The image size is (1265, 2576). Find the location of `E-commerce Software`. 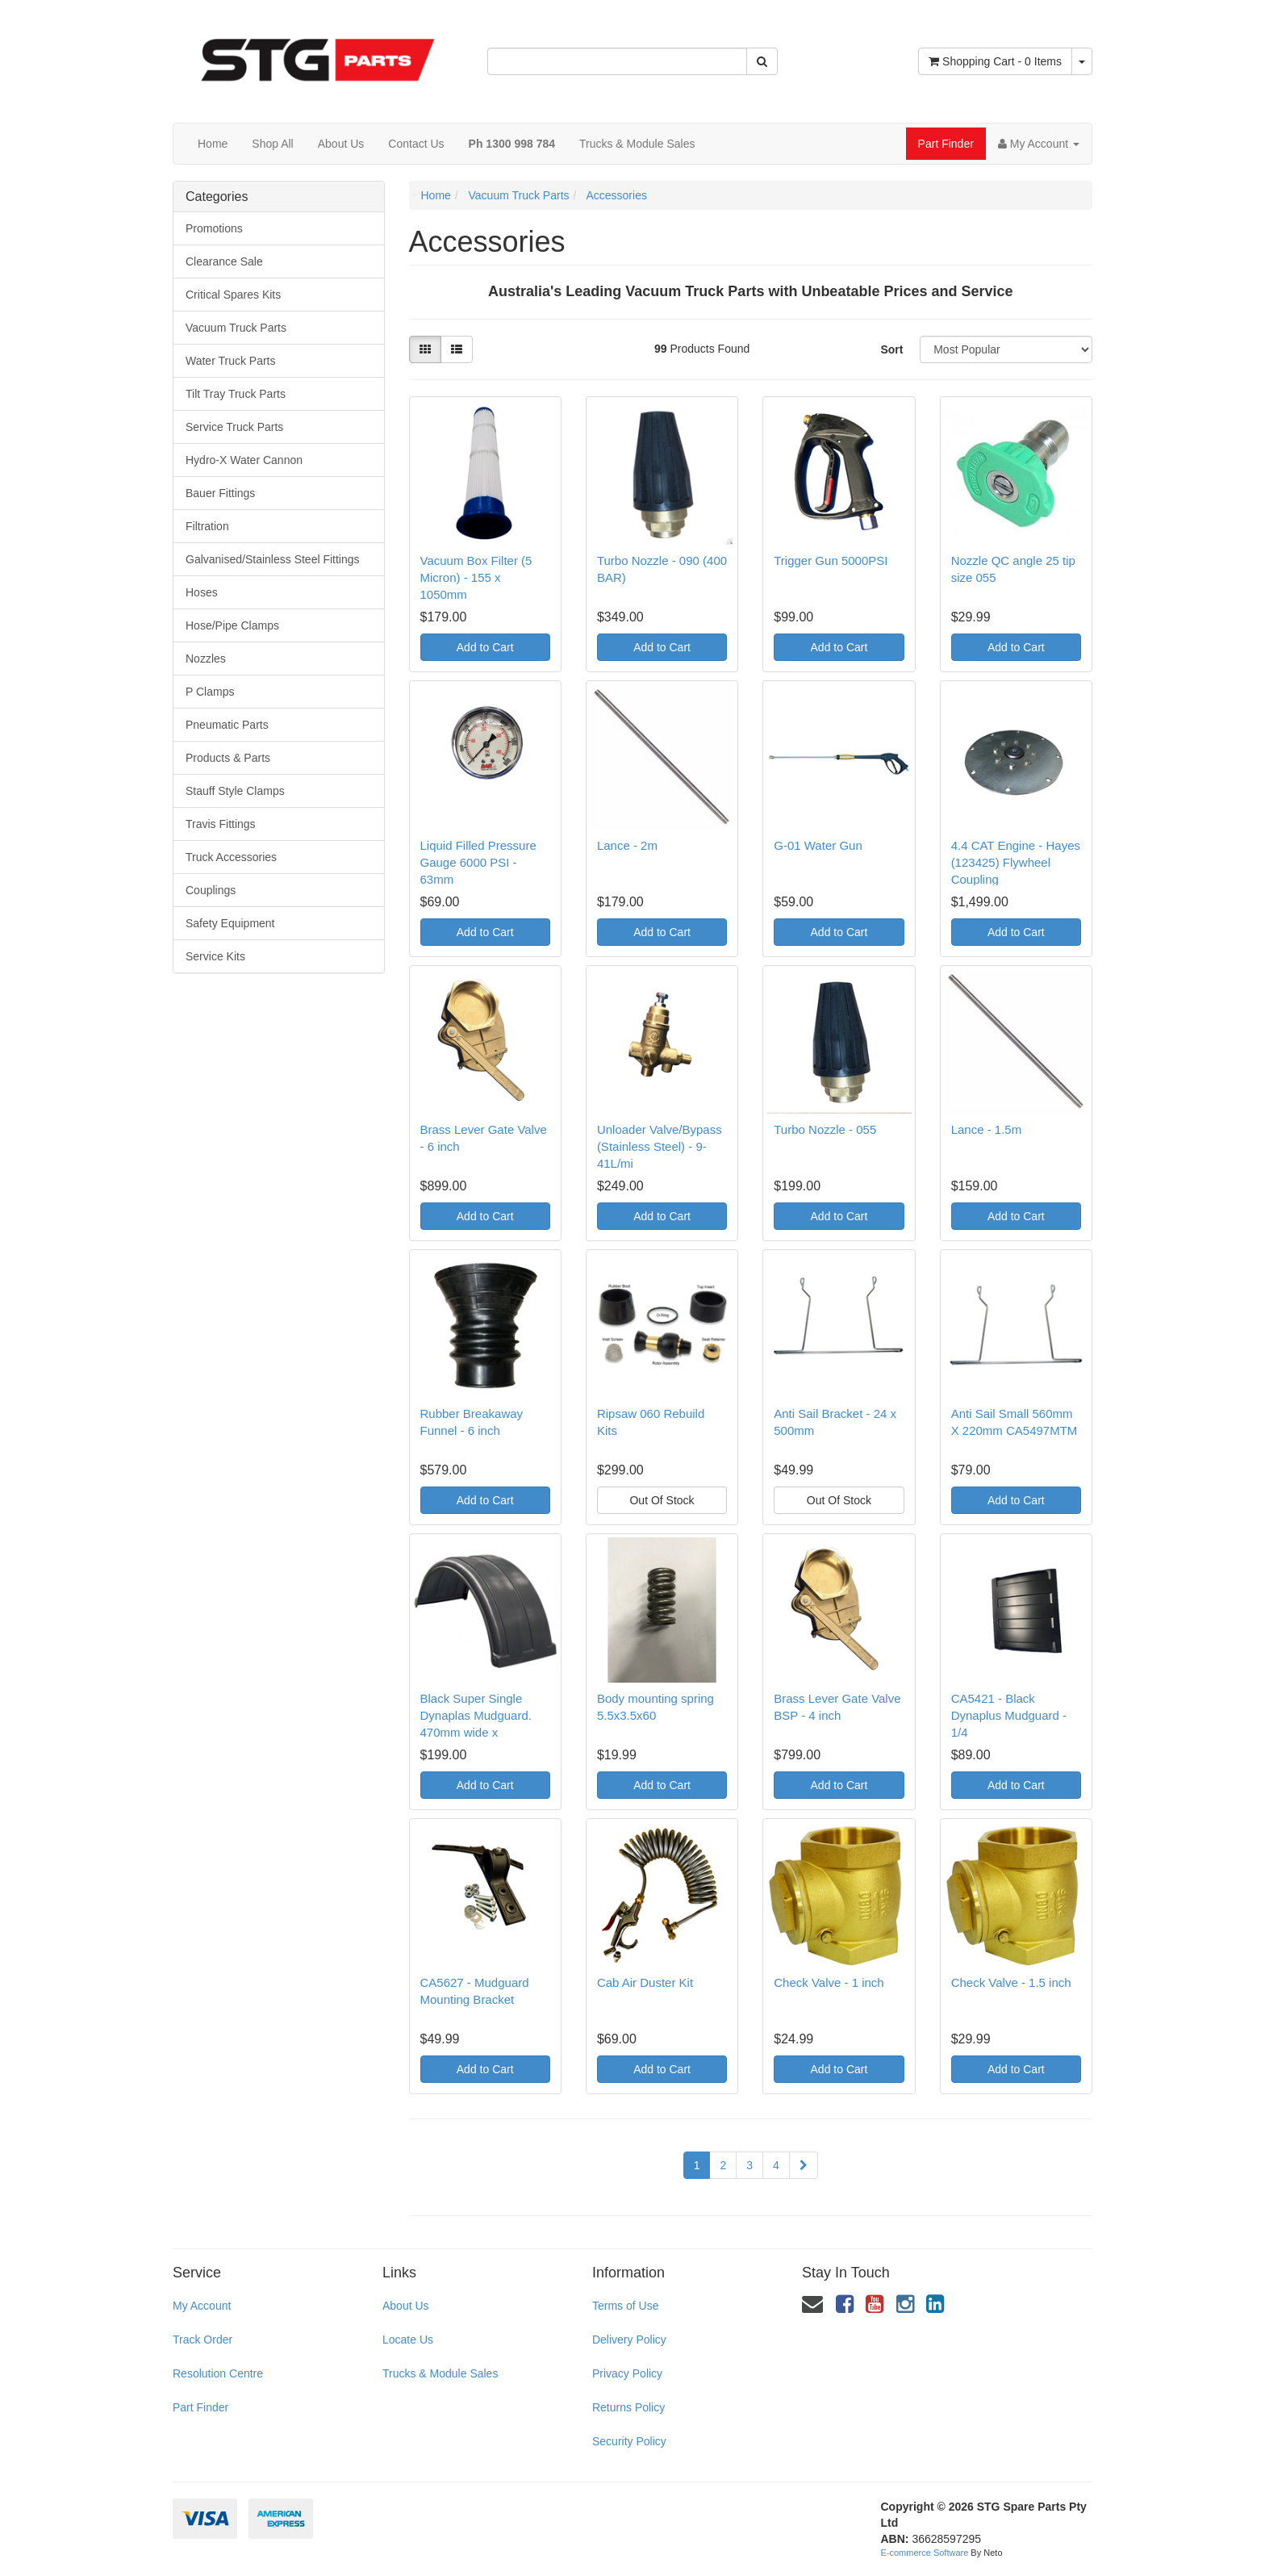

E-commerce Software is located at coordinates (925, 2552).